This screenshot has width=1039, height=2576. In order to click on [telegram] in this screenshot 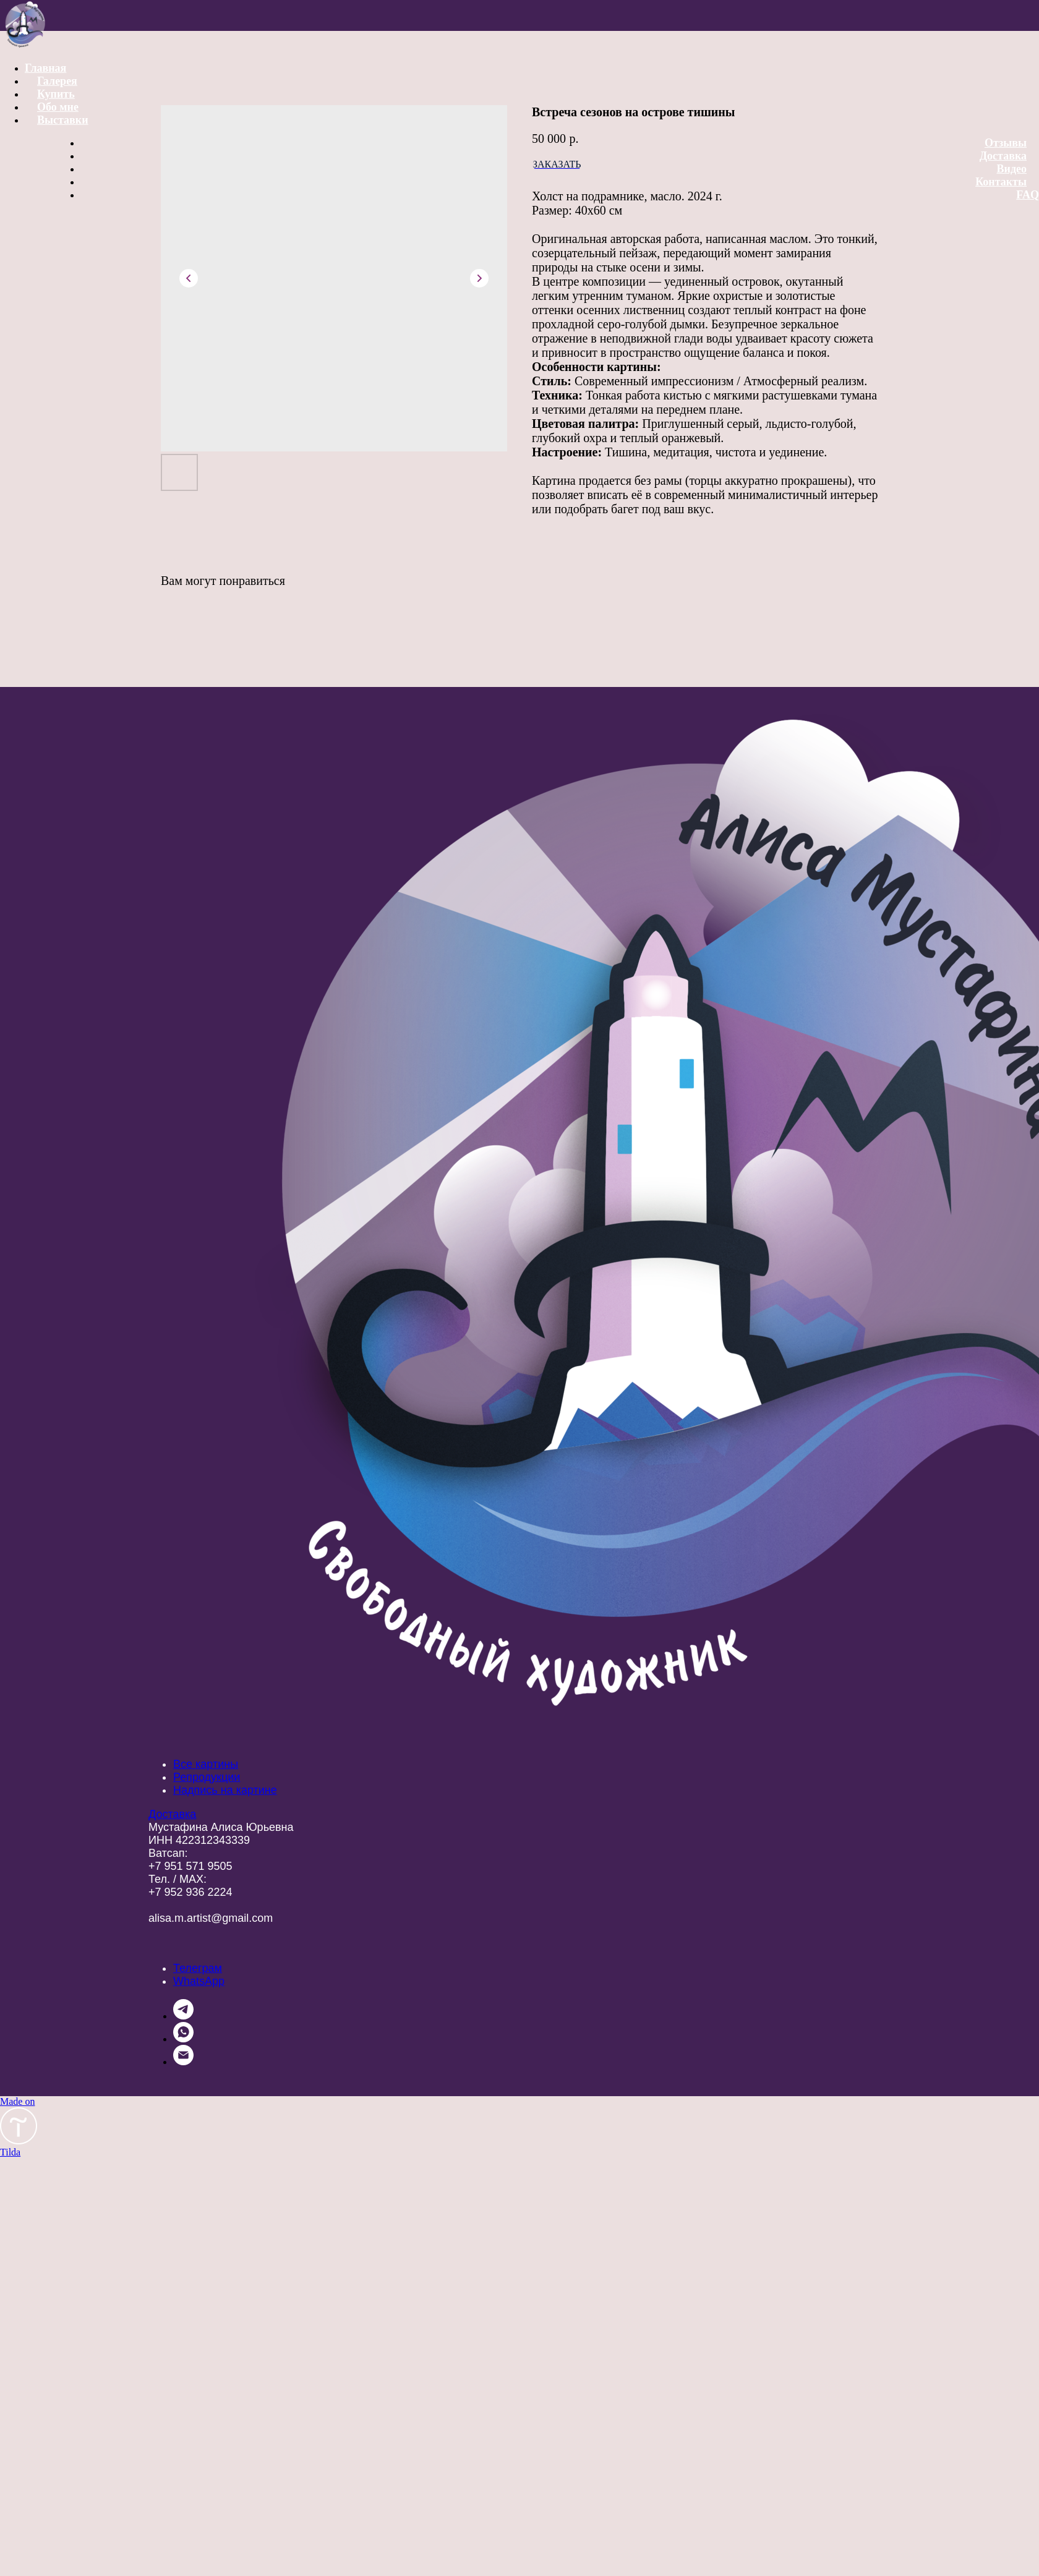, I will do `click(183, 2016)`.